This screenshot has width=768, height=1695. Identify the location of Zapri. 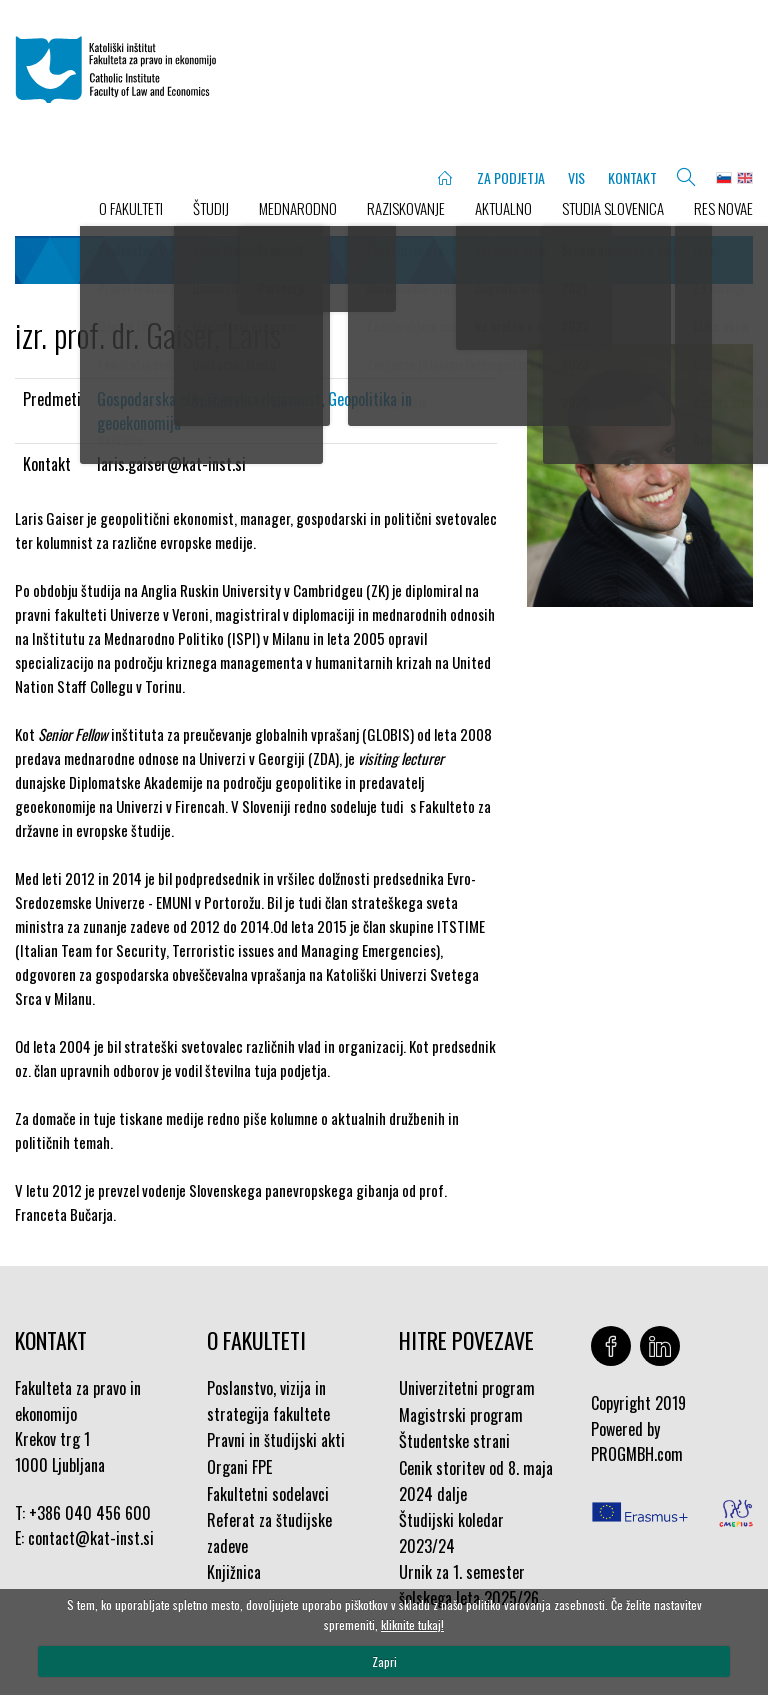
(384, 1661).